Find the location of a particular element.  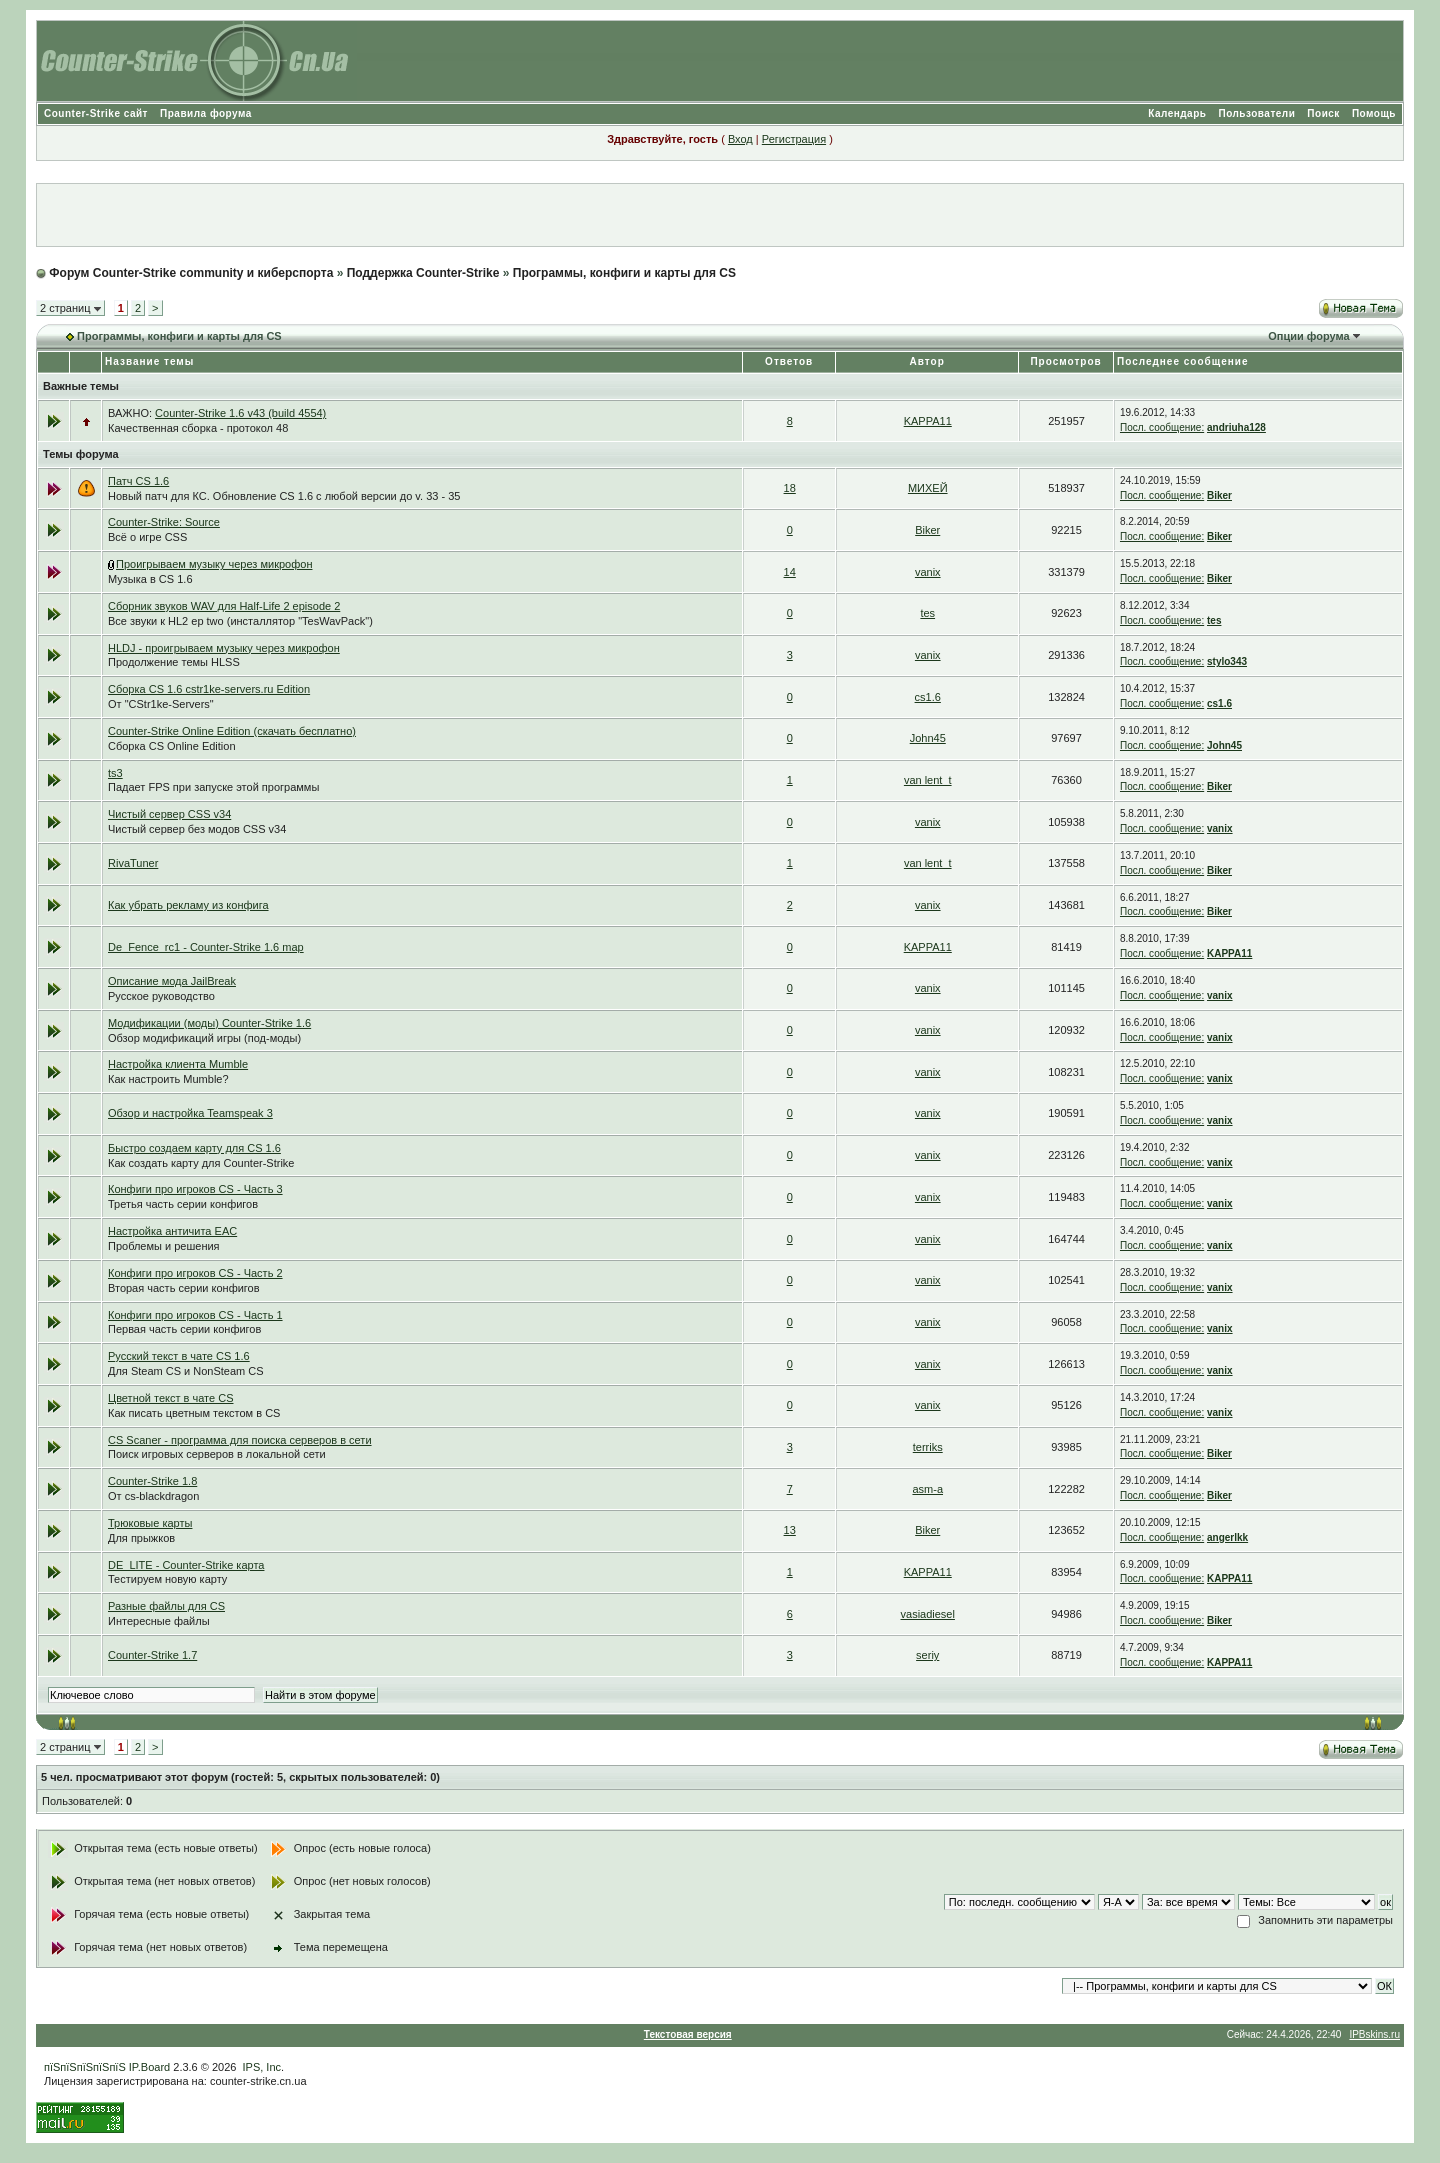

Обзор модификаций игры (под-моды) is located at coordinates (204, 1038).